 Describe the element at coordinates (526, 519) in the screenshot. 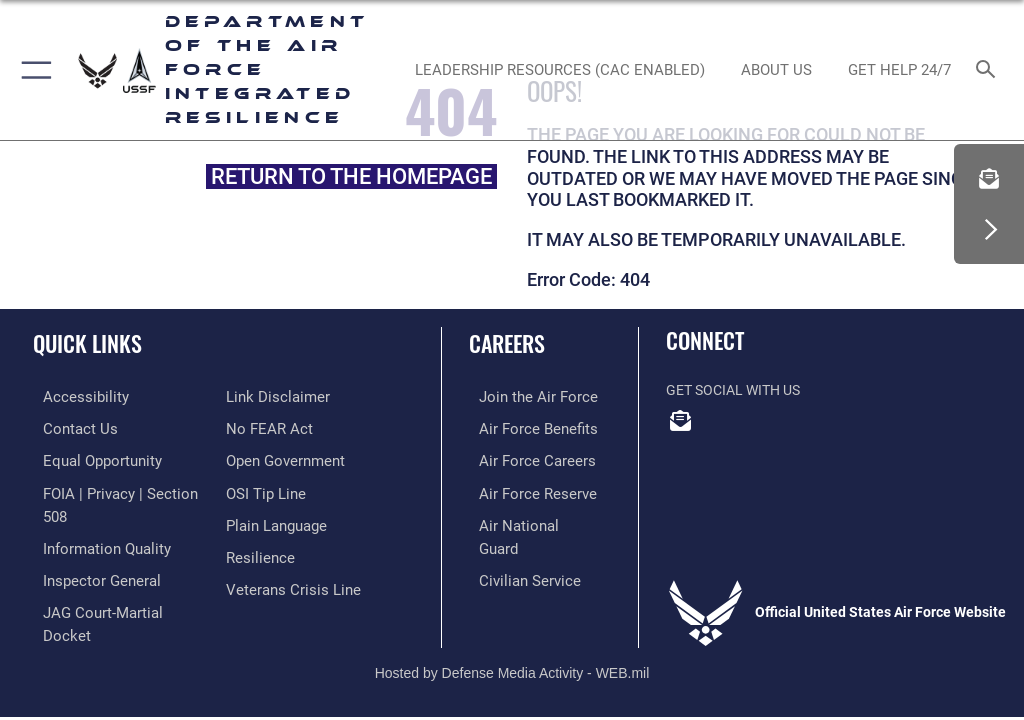

I see `[Link to the Air National Guard opens in a new window]` at that location.